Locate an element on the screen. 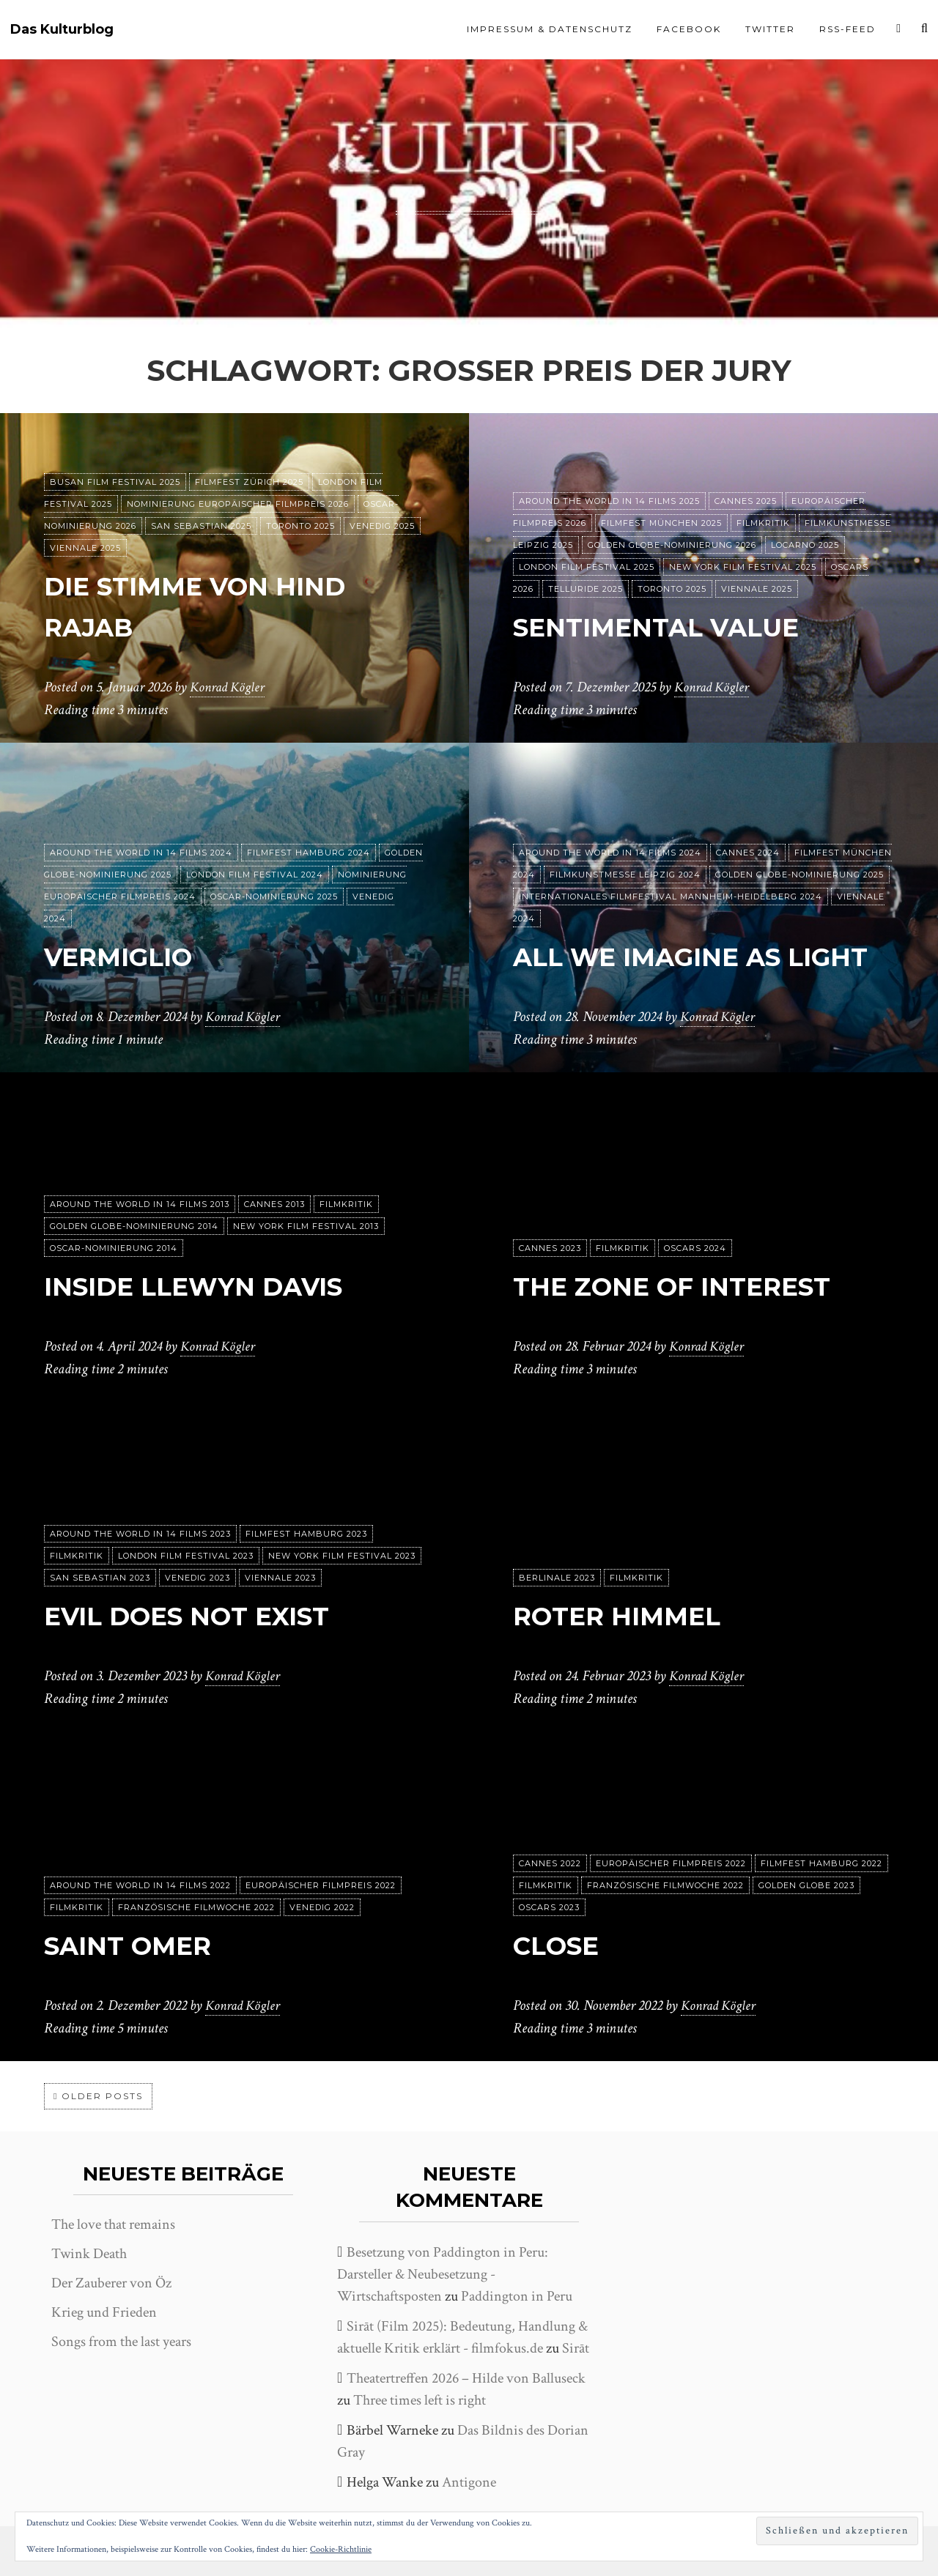  Filmkunstmesse Leipzig 2024 is located at coordinates (625, 834).